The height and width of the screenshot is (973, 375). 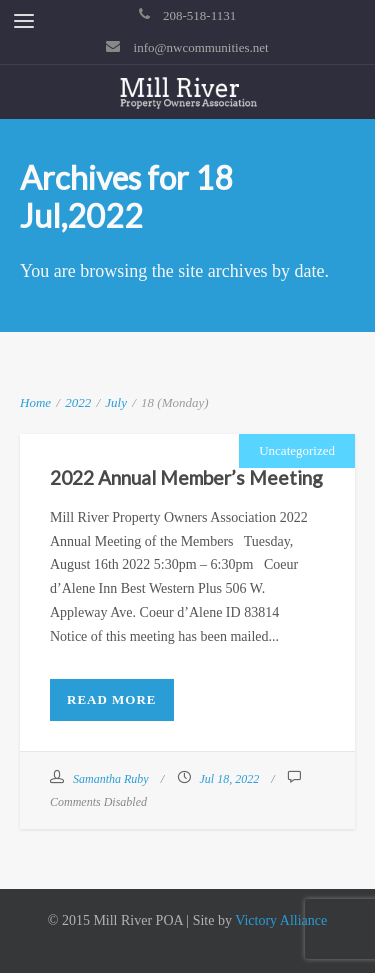 I want to click on 2022 Annual Member’s Meeting, so click(x=186, y=477).